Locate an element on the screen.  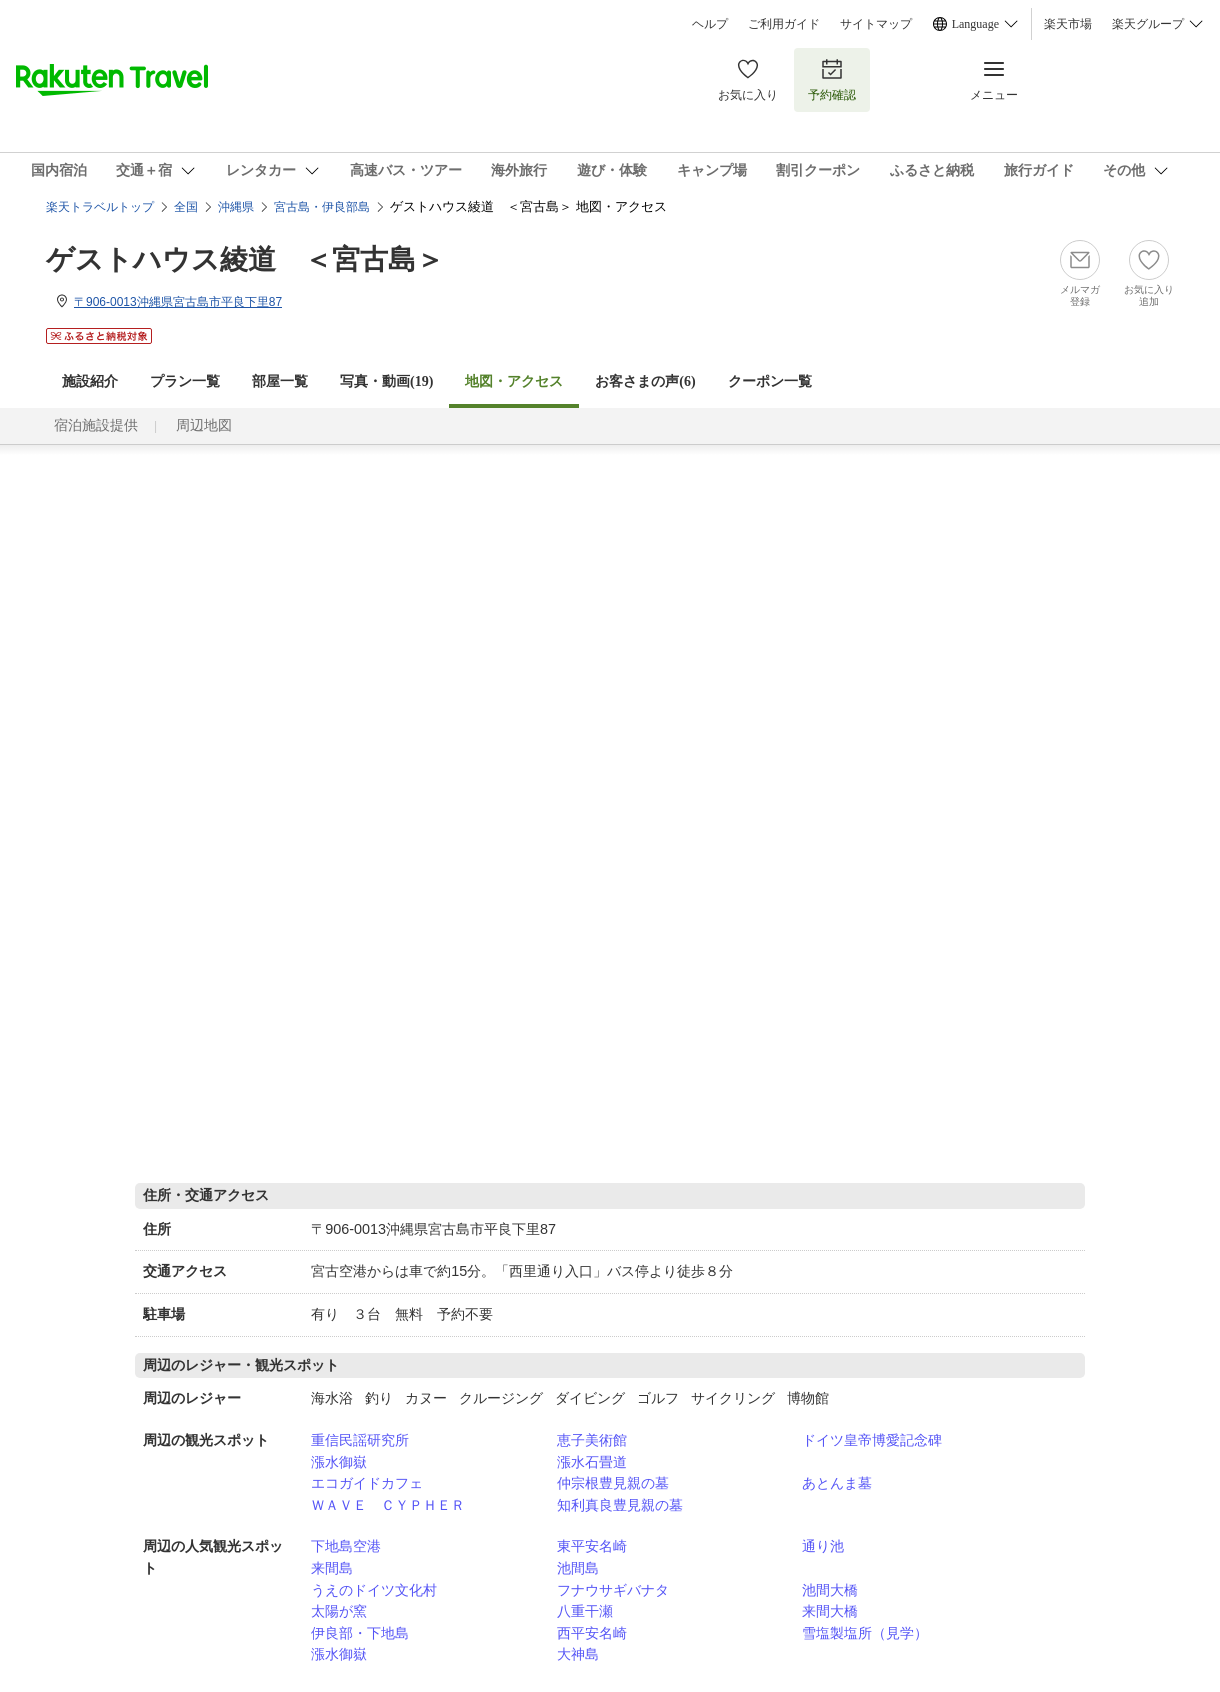
伊良部・下地島 is located at coordinates (360, 1633).